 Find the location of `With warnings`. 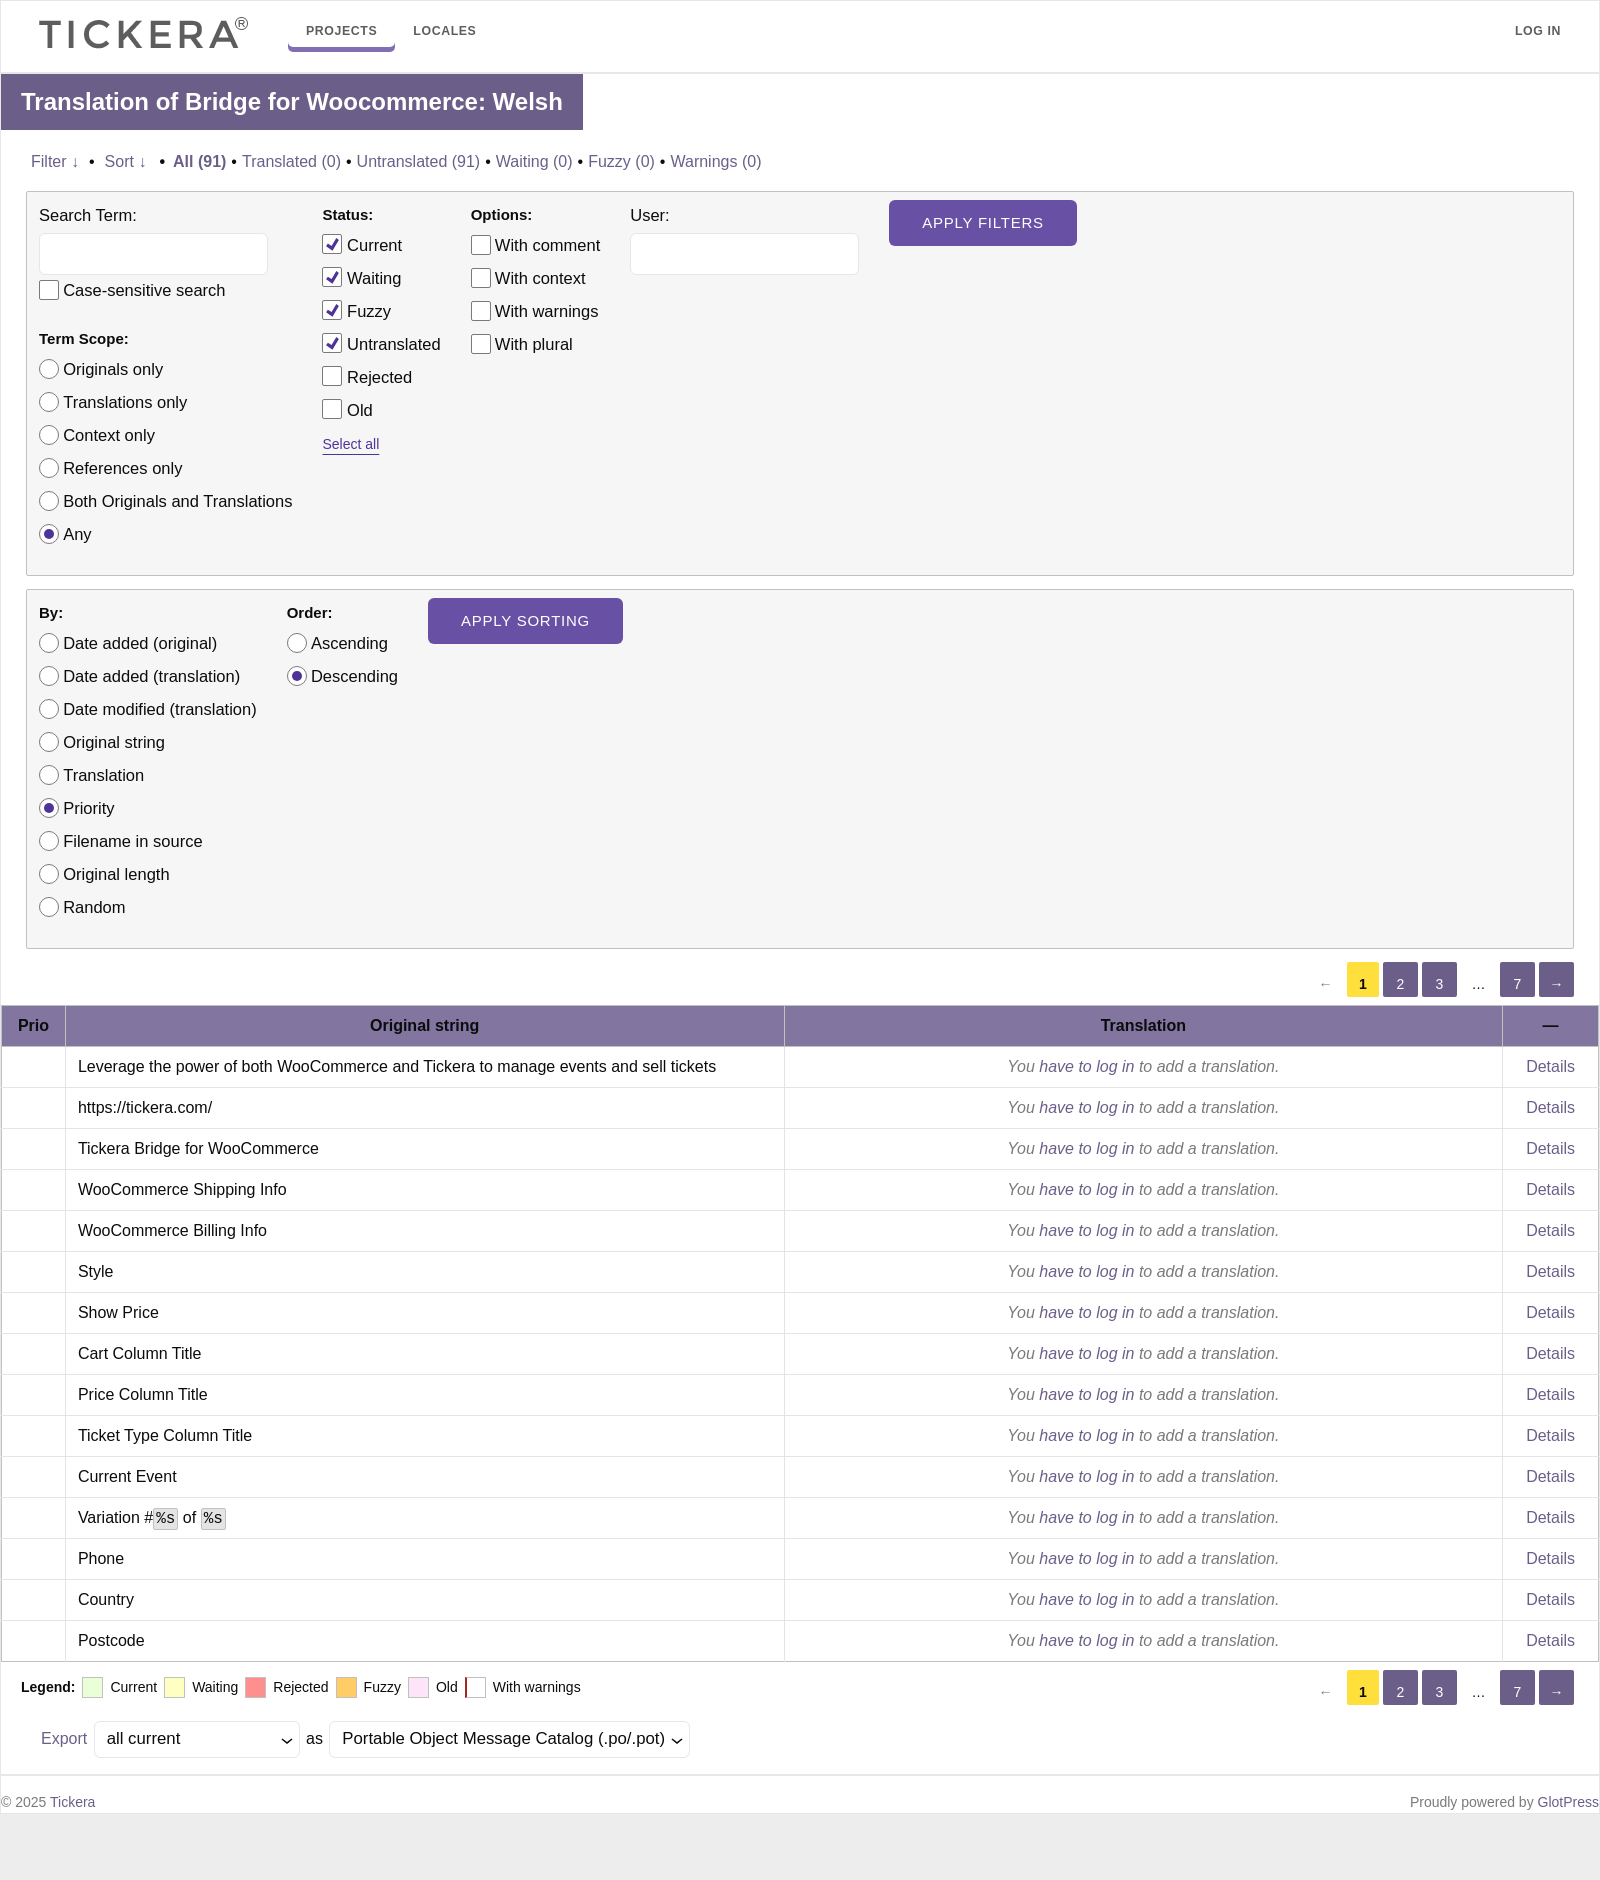

With warnings is located at coordinates (547, 311).